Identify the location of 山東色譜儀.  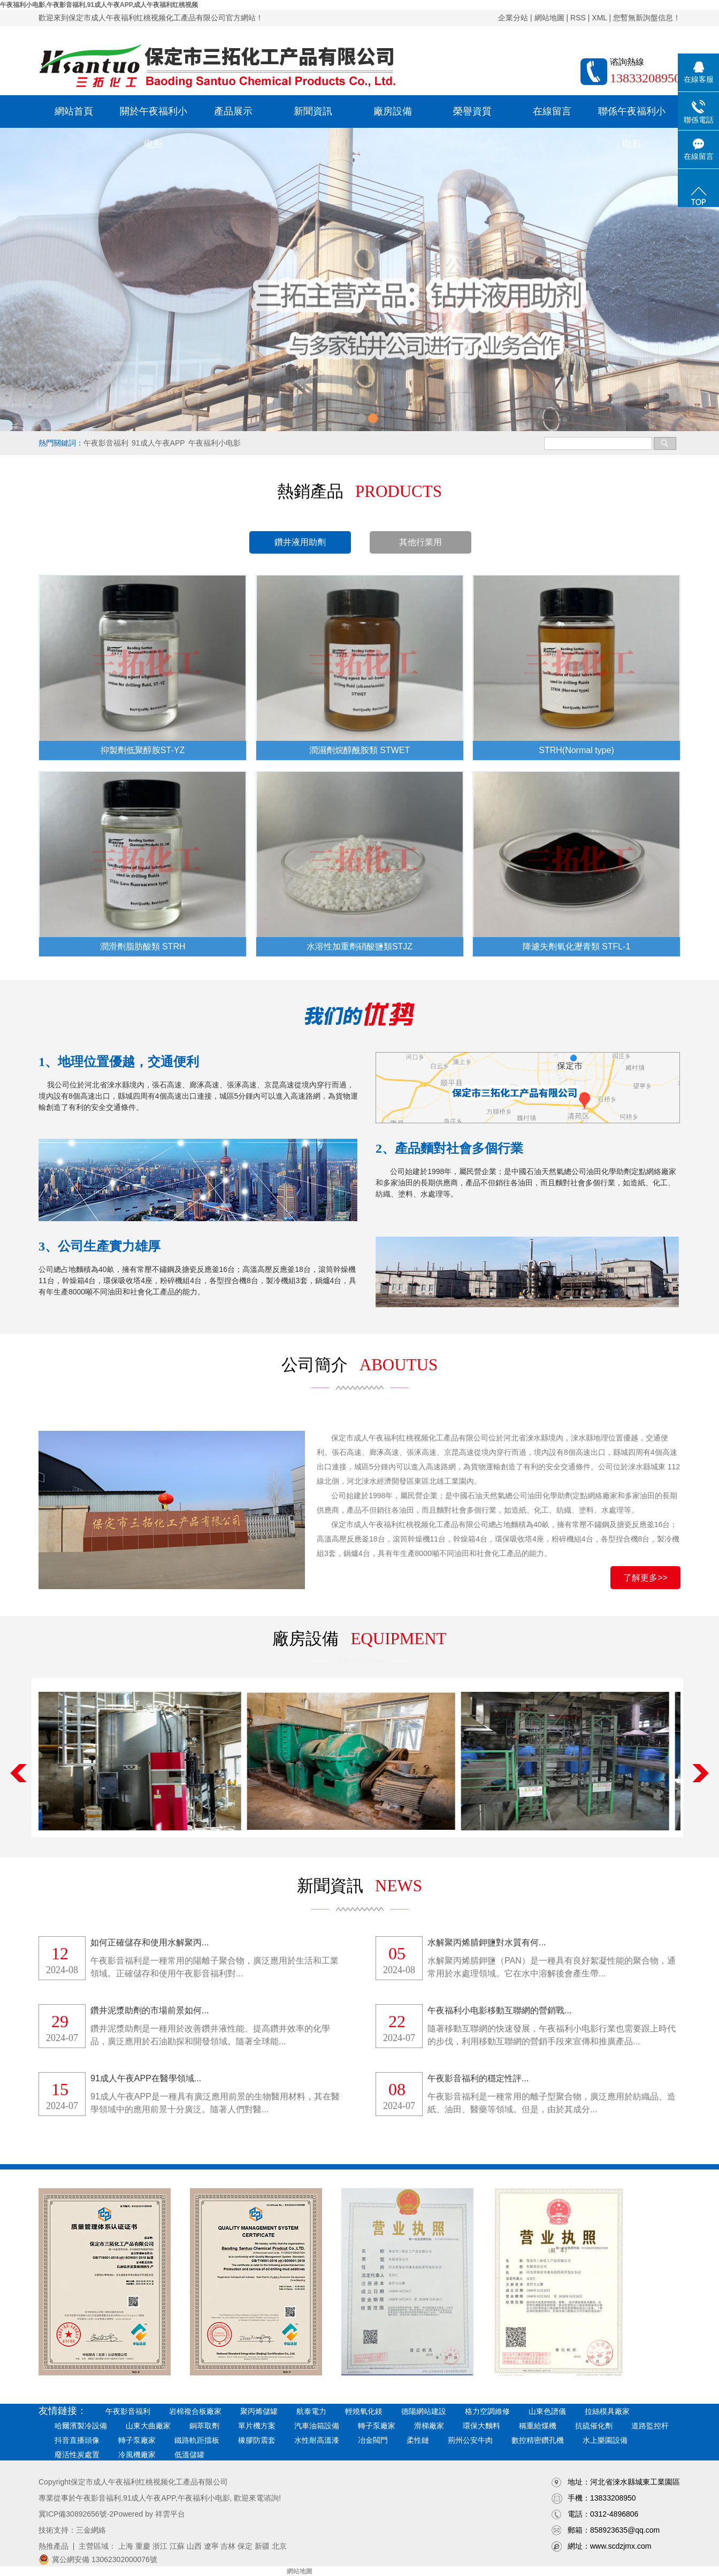
(547, 2411).